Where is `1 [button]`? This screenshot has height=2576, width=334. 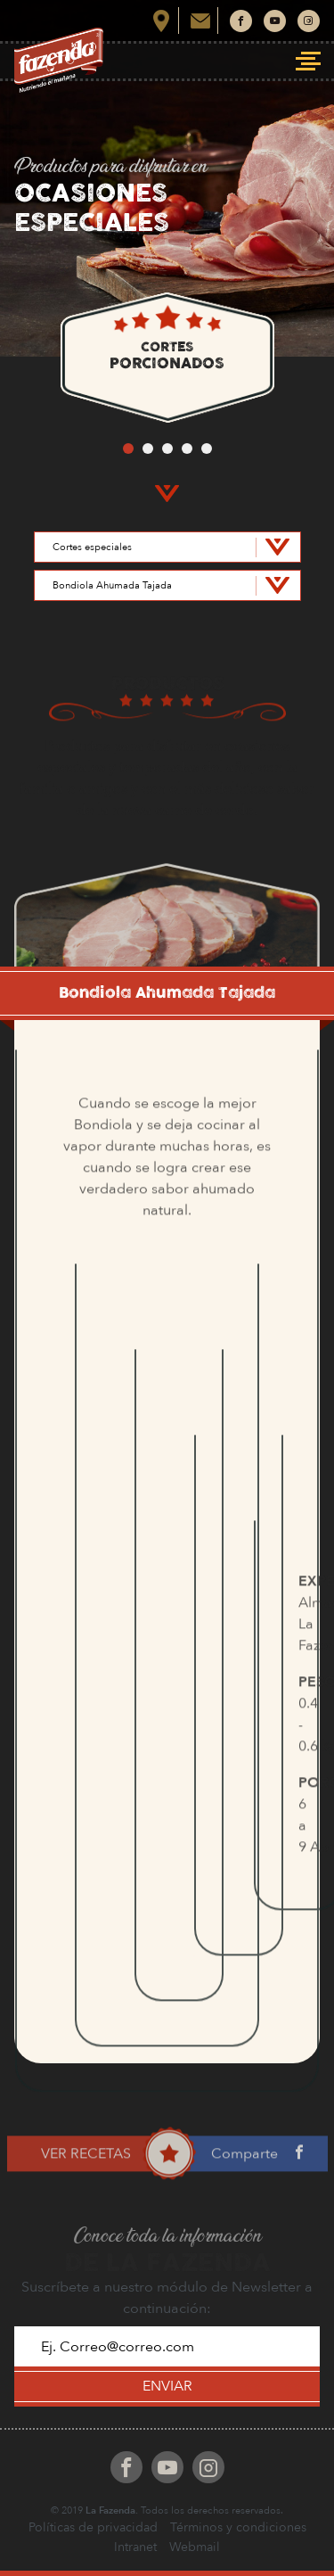
1 [button] is located at coordinates (128, 448).